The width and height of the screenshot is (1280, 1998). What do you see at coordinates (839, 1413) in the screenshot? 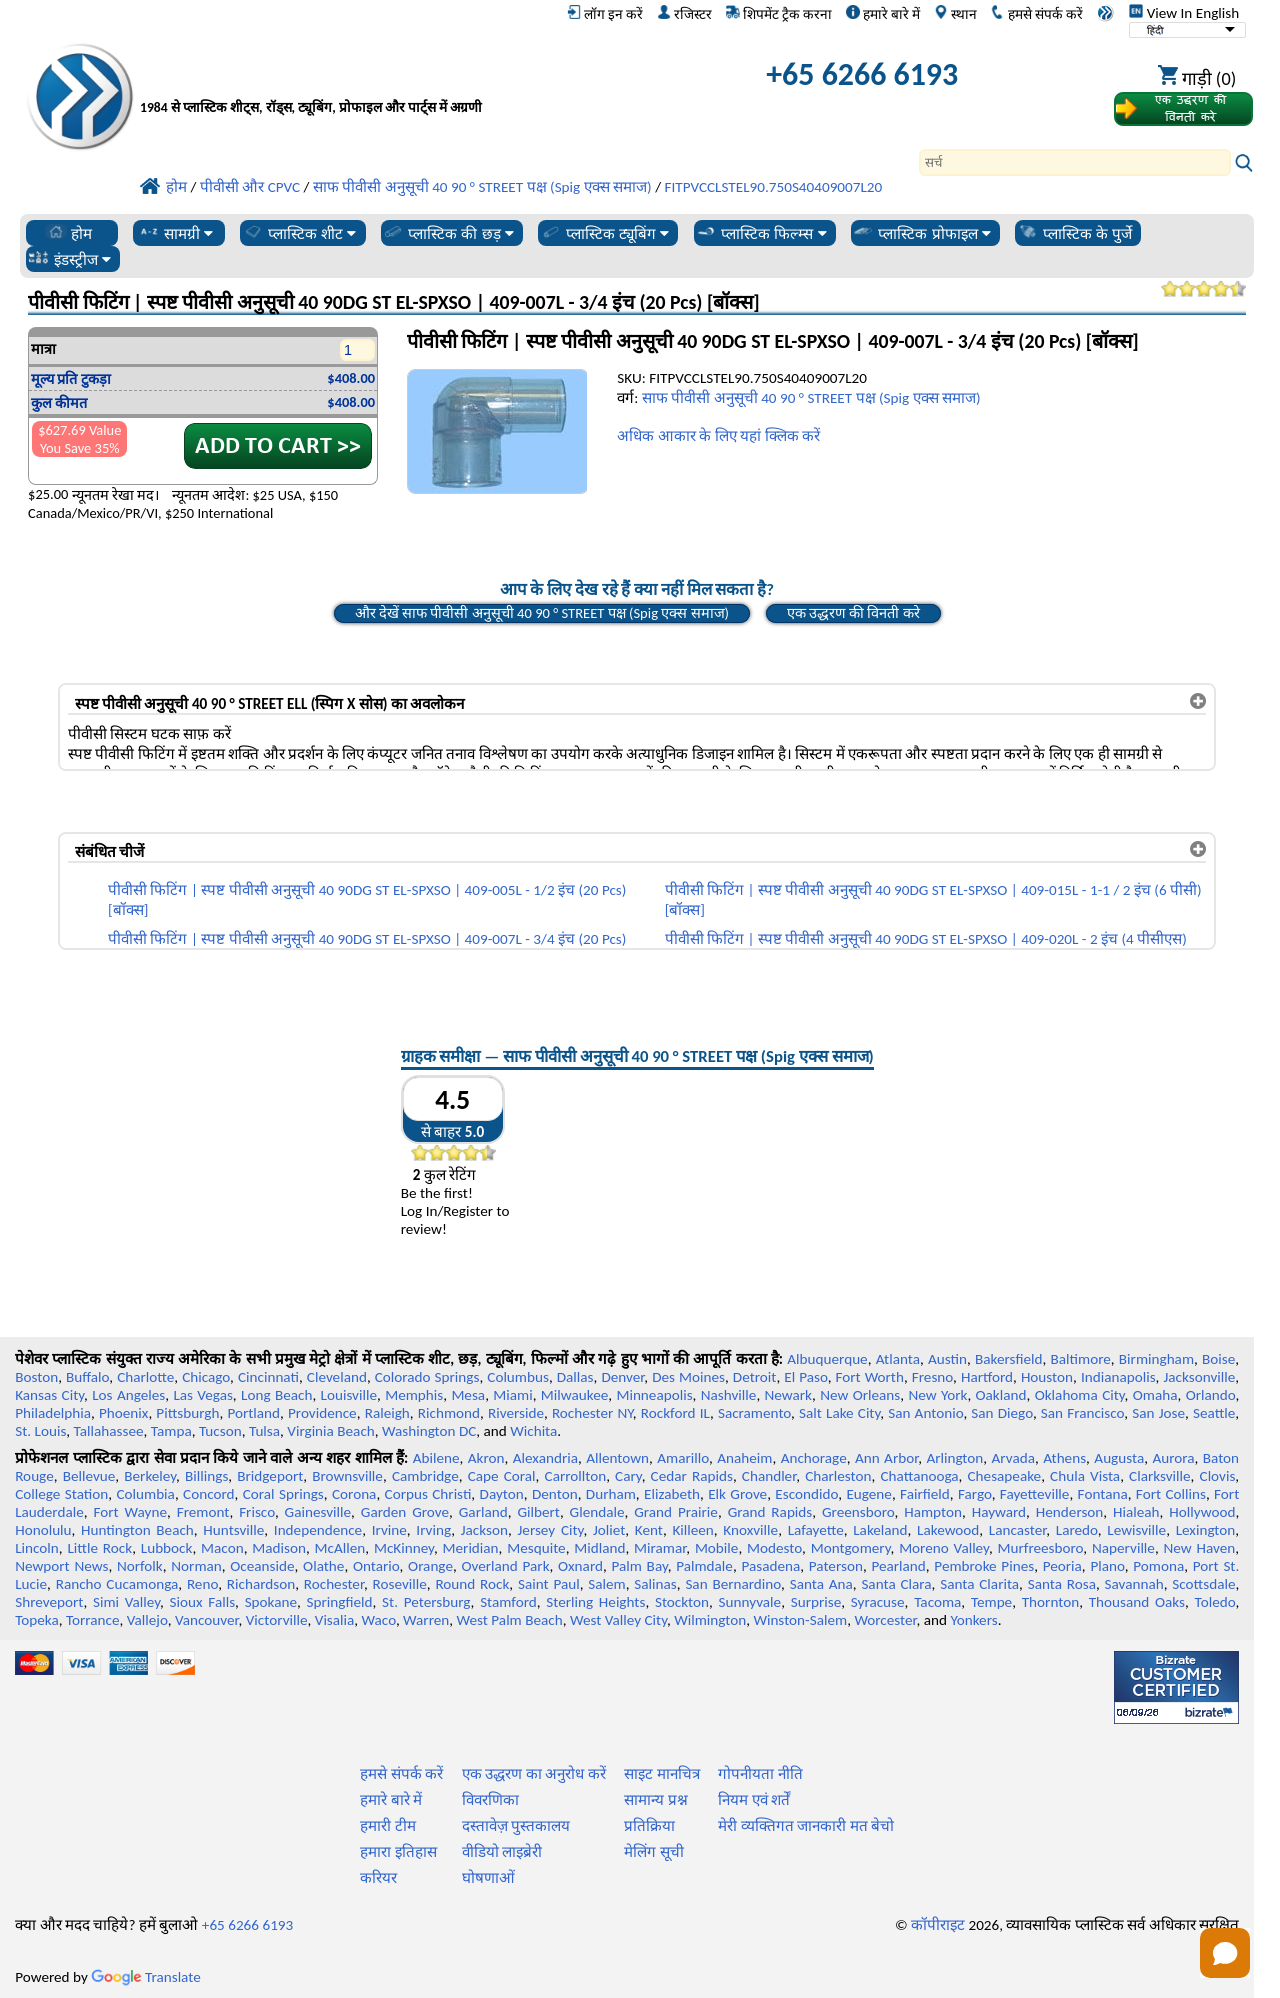
I see `Salt Lake City` at bounding box center [839, 1413].